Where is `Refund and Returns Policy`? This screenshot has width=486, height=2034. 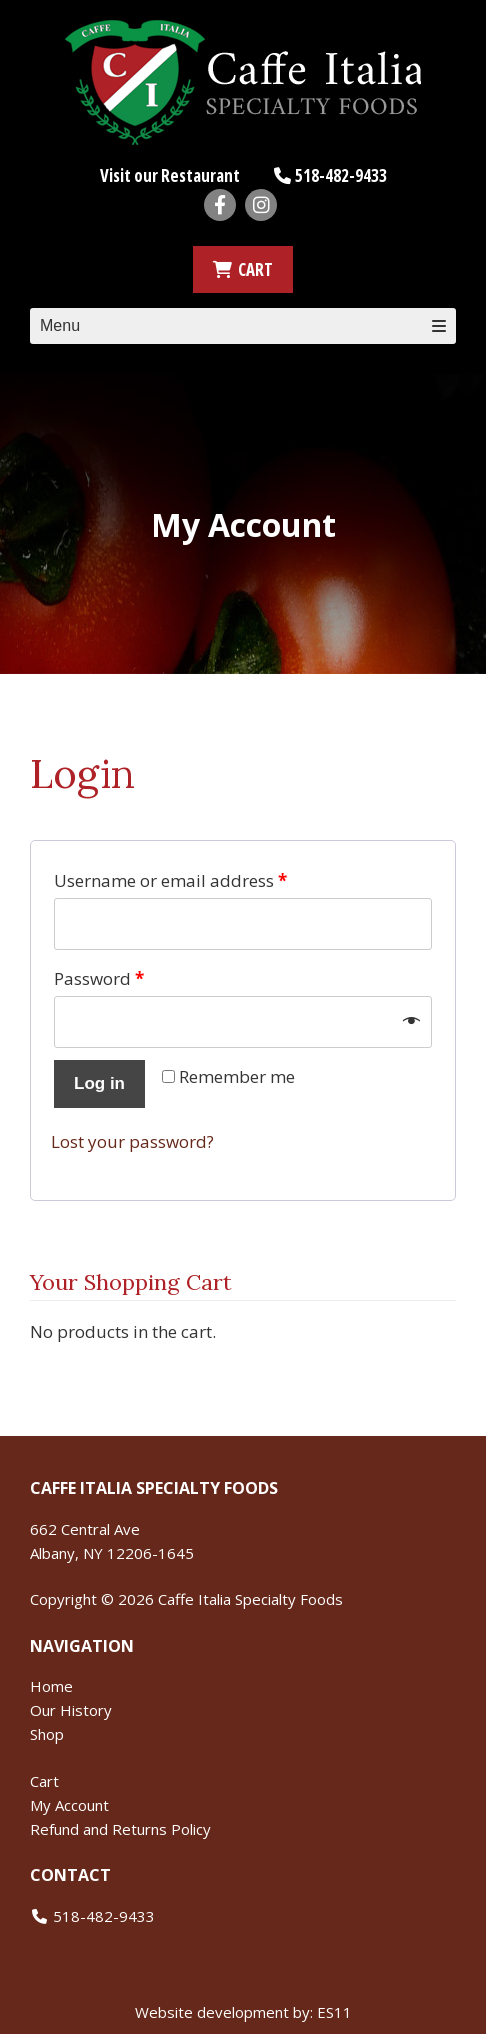 Refund and Returns Policy is located at coordinates (120, 1829).